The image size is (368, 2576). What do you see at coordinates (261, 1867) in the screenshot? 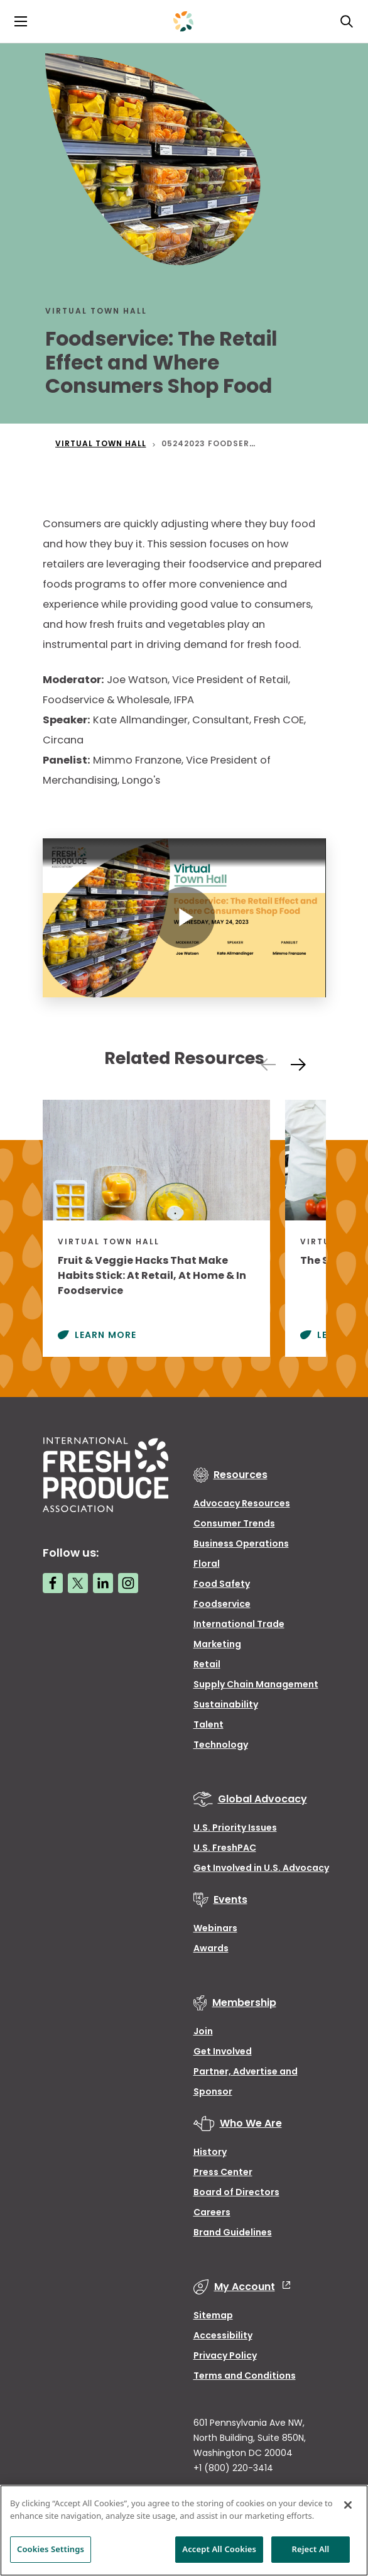
I see `Get Involved in U.S. Advocacy` at bounding box center [261, 1867].